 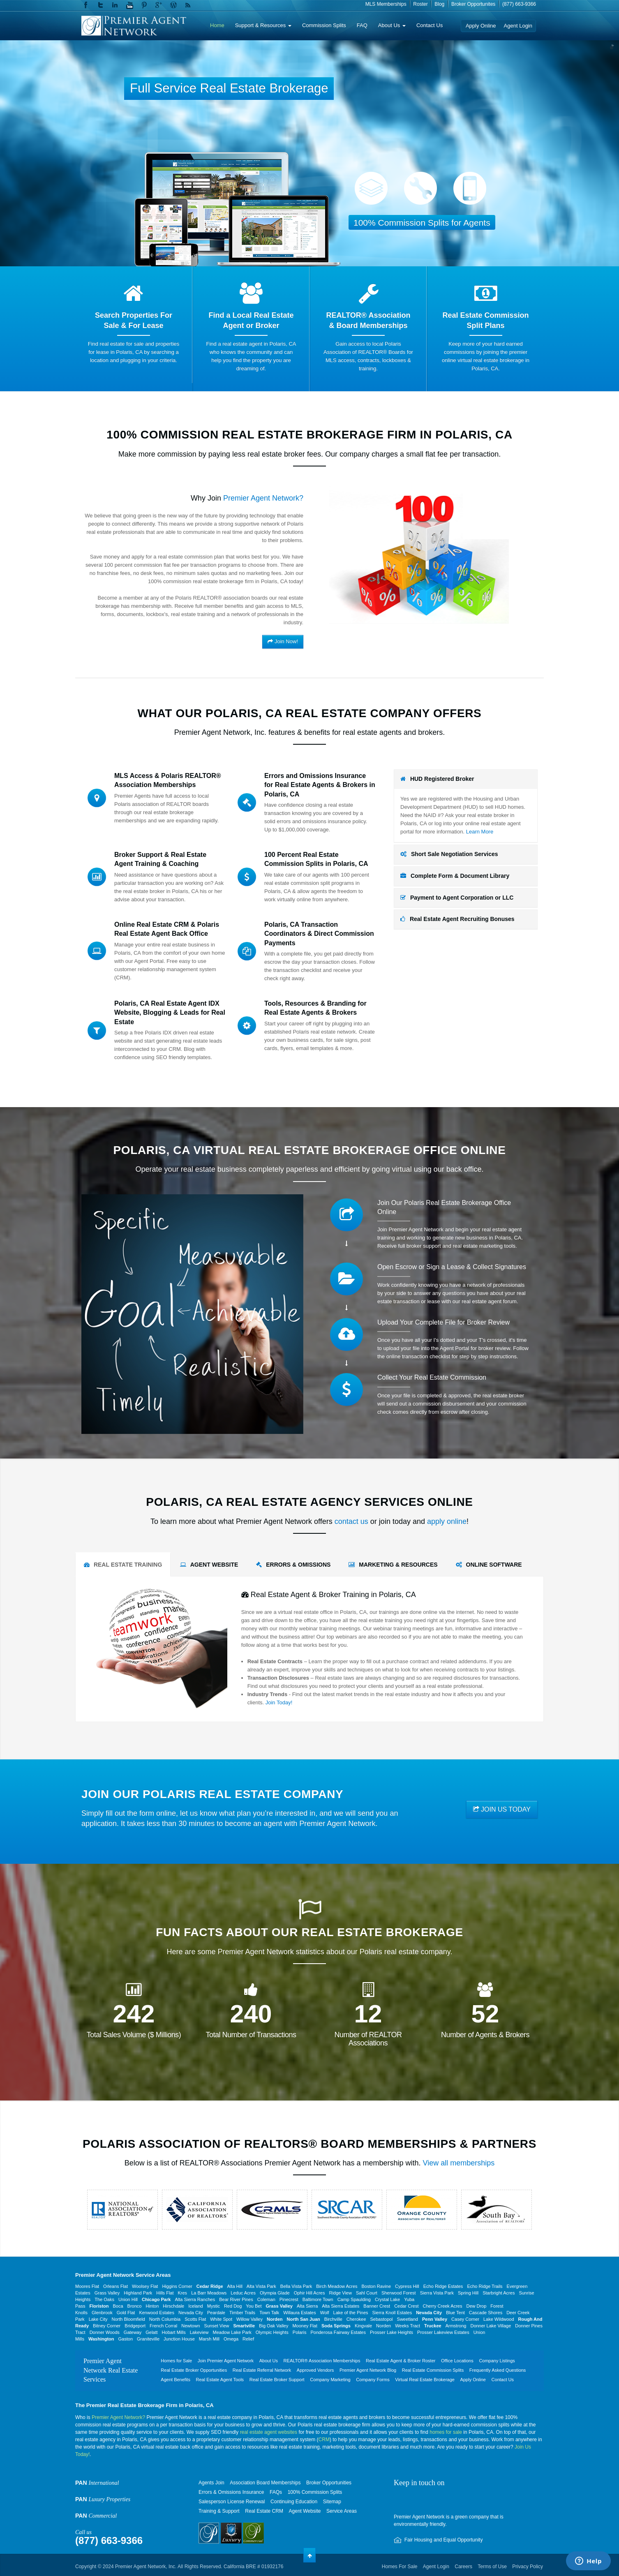 What do you see at coordinates (456, 2325) in the screenshot?
I see `Armstrong` at bounding box center [456, 2325].